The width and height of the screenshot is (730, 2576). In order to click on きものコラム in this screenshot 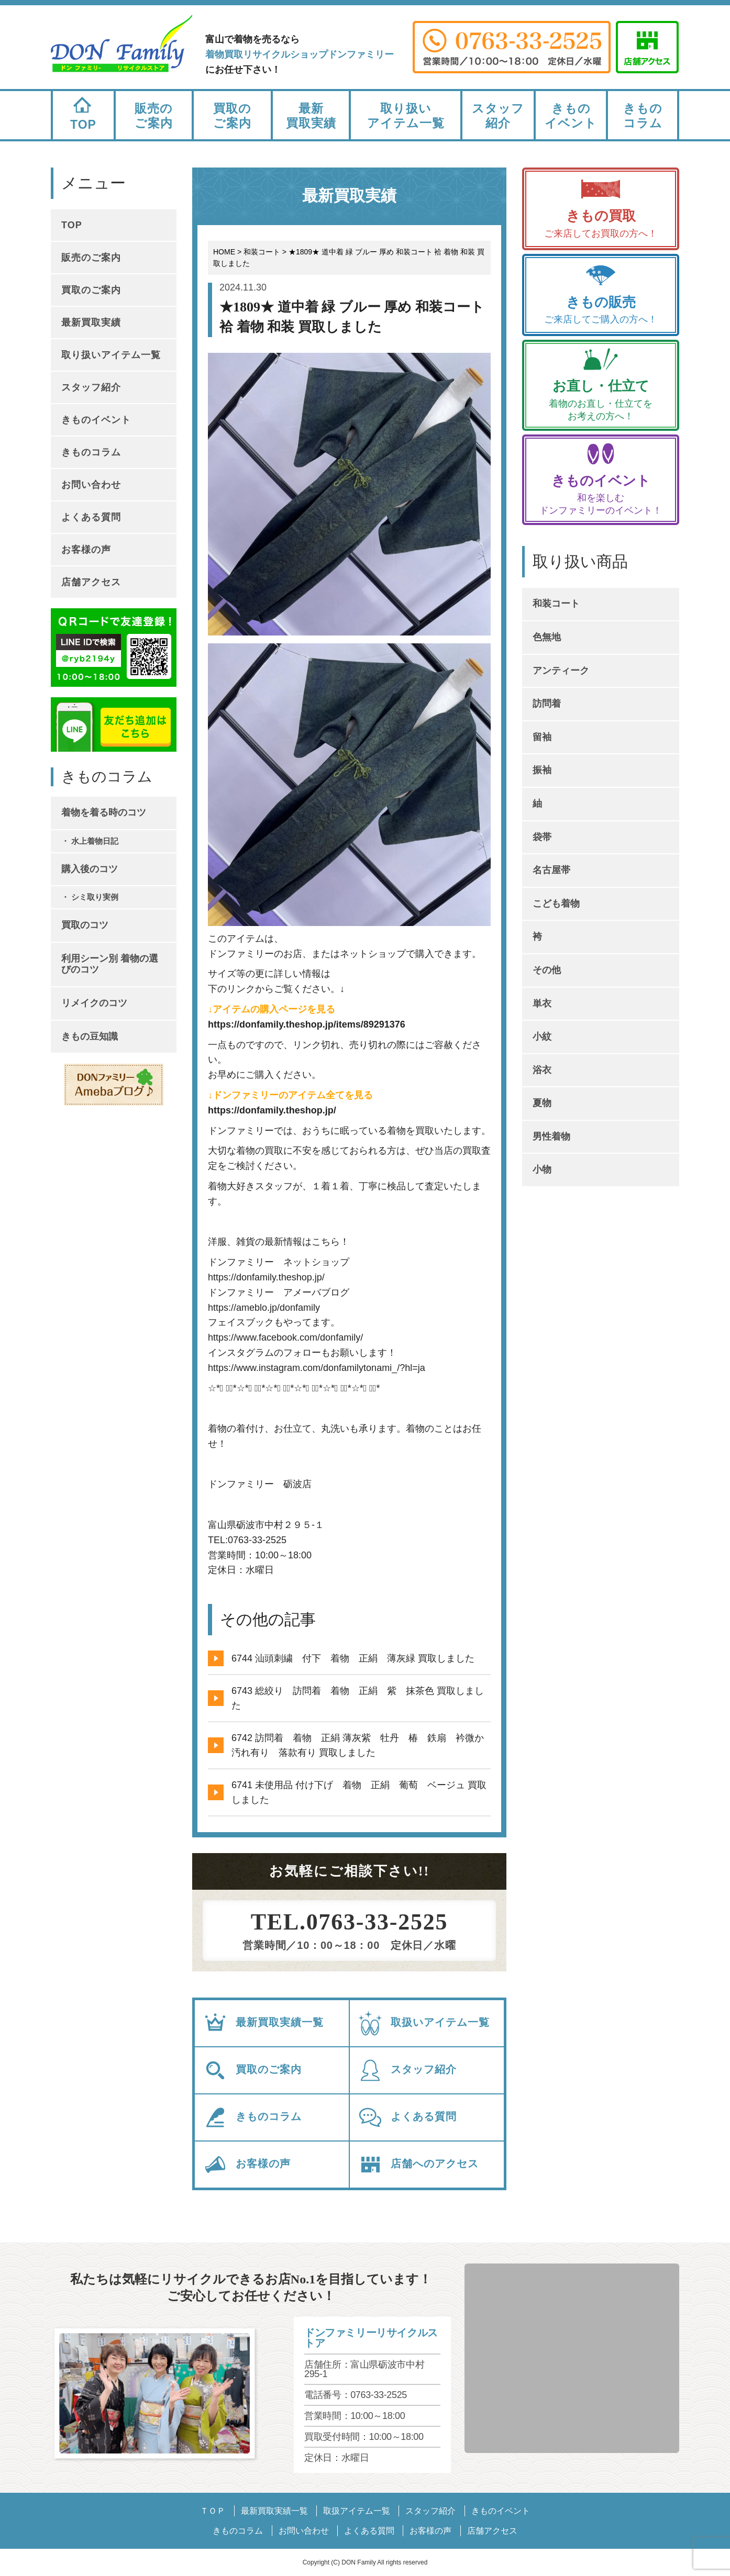, I will do `click(642, 116)`.